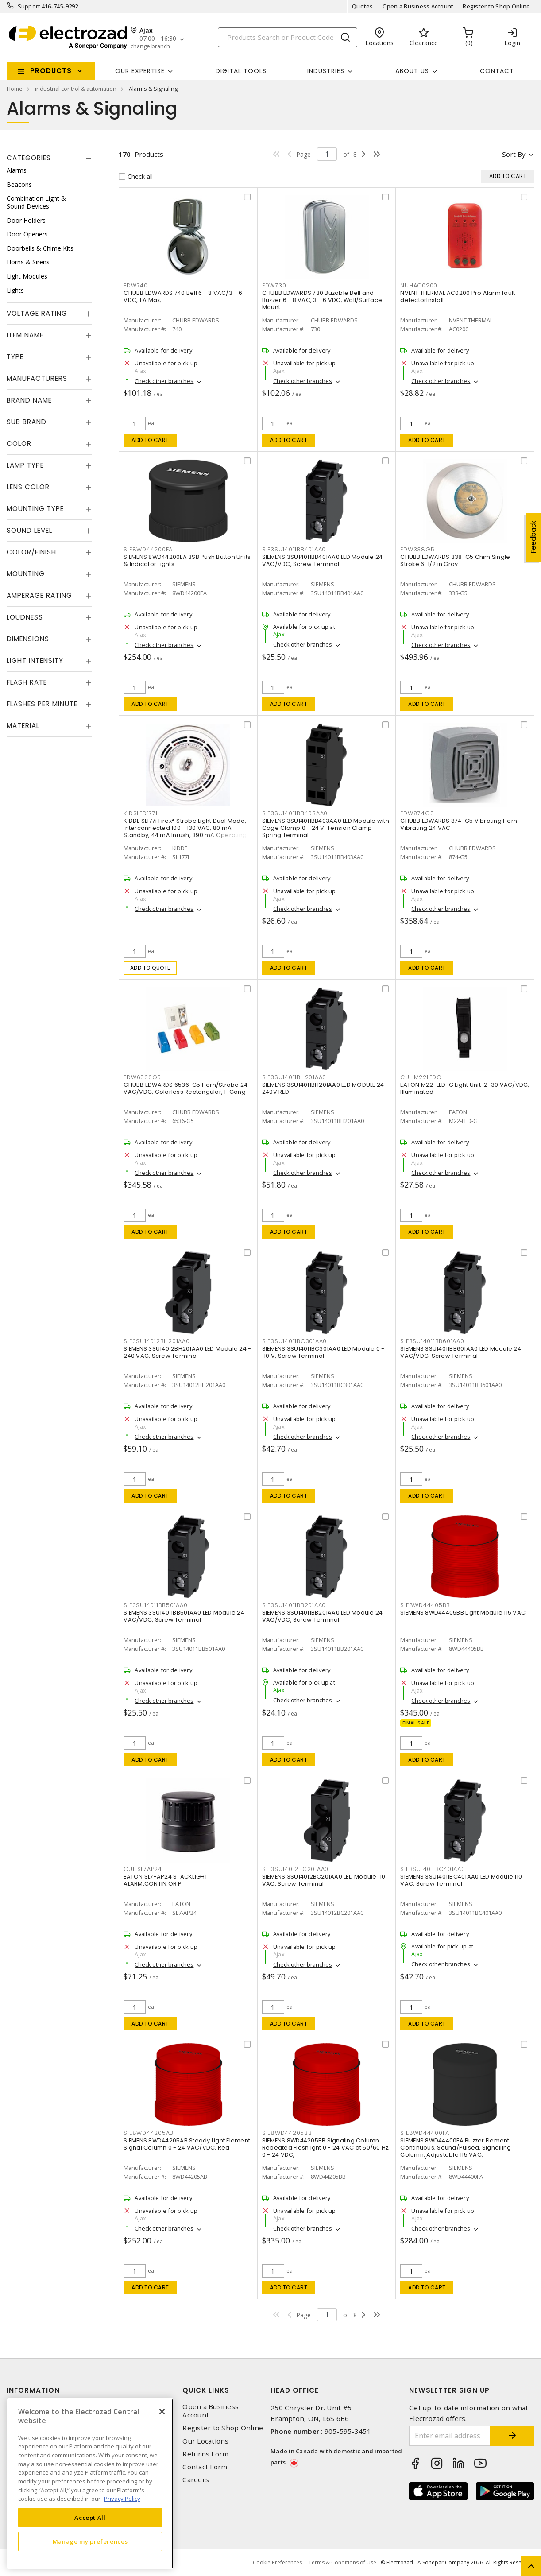  I want to click on Support, so click(29, 6).